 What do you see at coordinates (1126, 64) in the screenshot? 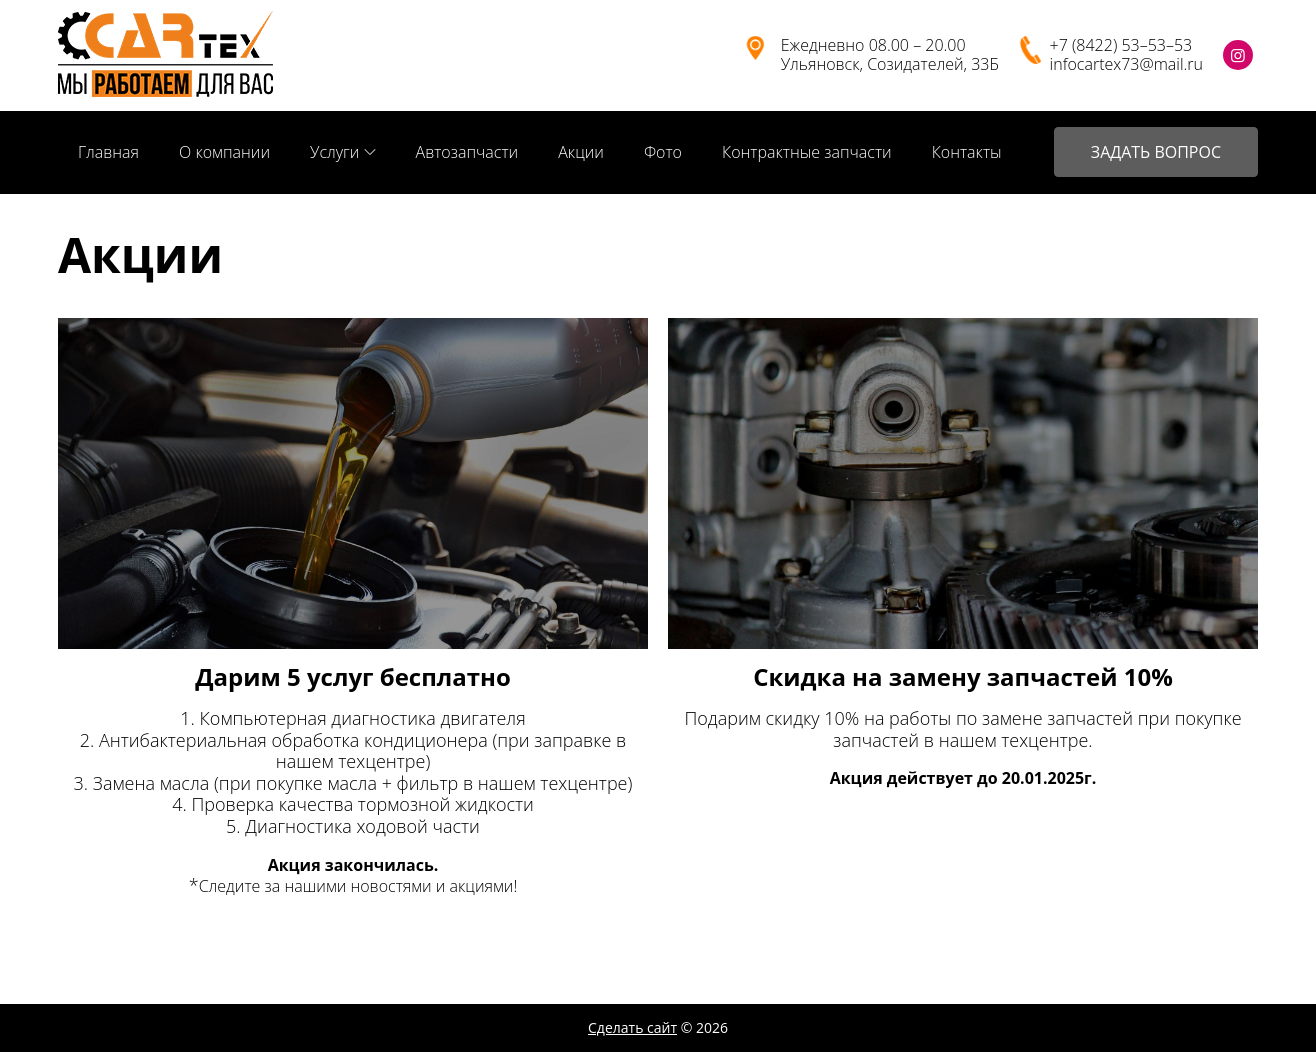
I see `infocartex73@mail.ru` at bounding box center [1126, 64].